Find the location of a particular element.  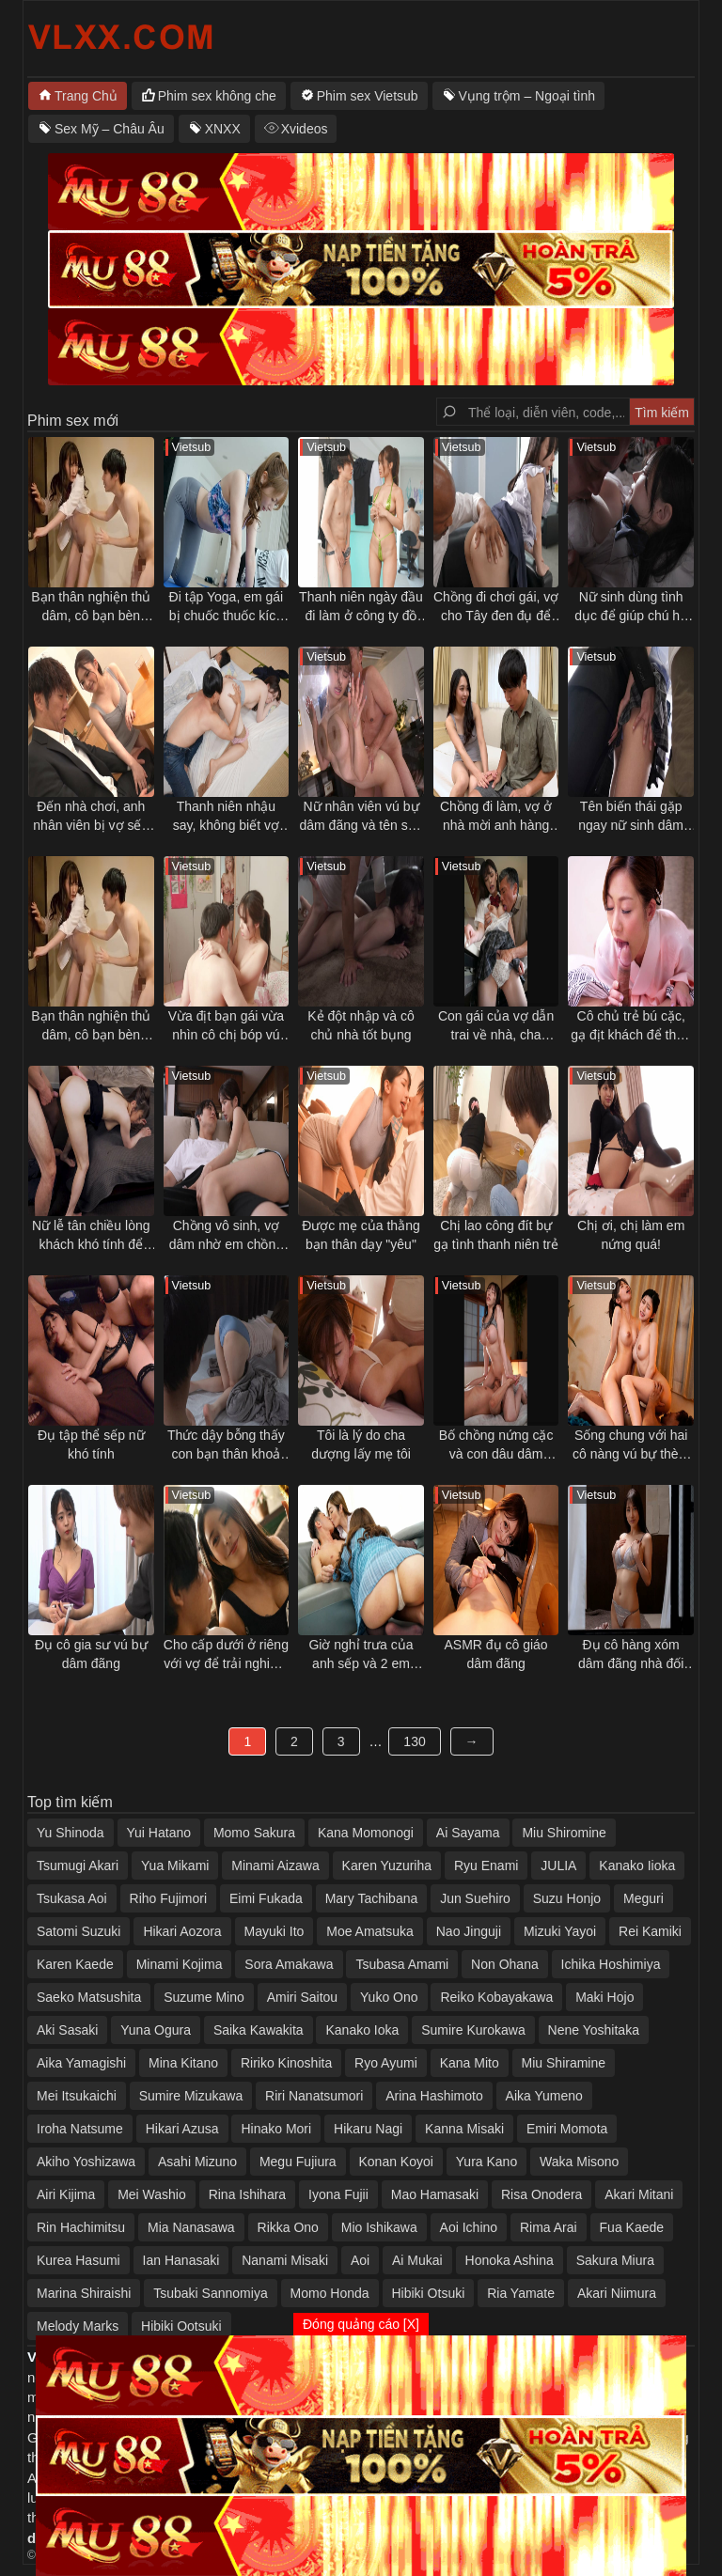

Thanh niên nhậu say, không biết vợ mình bị thằng bạn thân địt ngay bên cạnh is located at coordinates (226, 817).